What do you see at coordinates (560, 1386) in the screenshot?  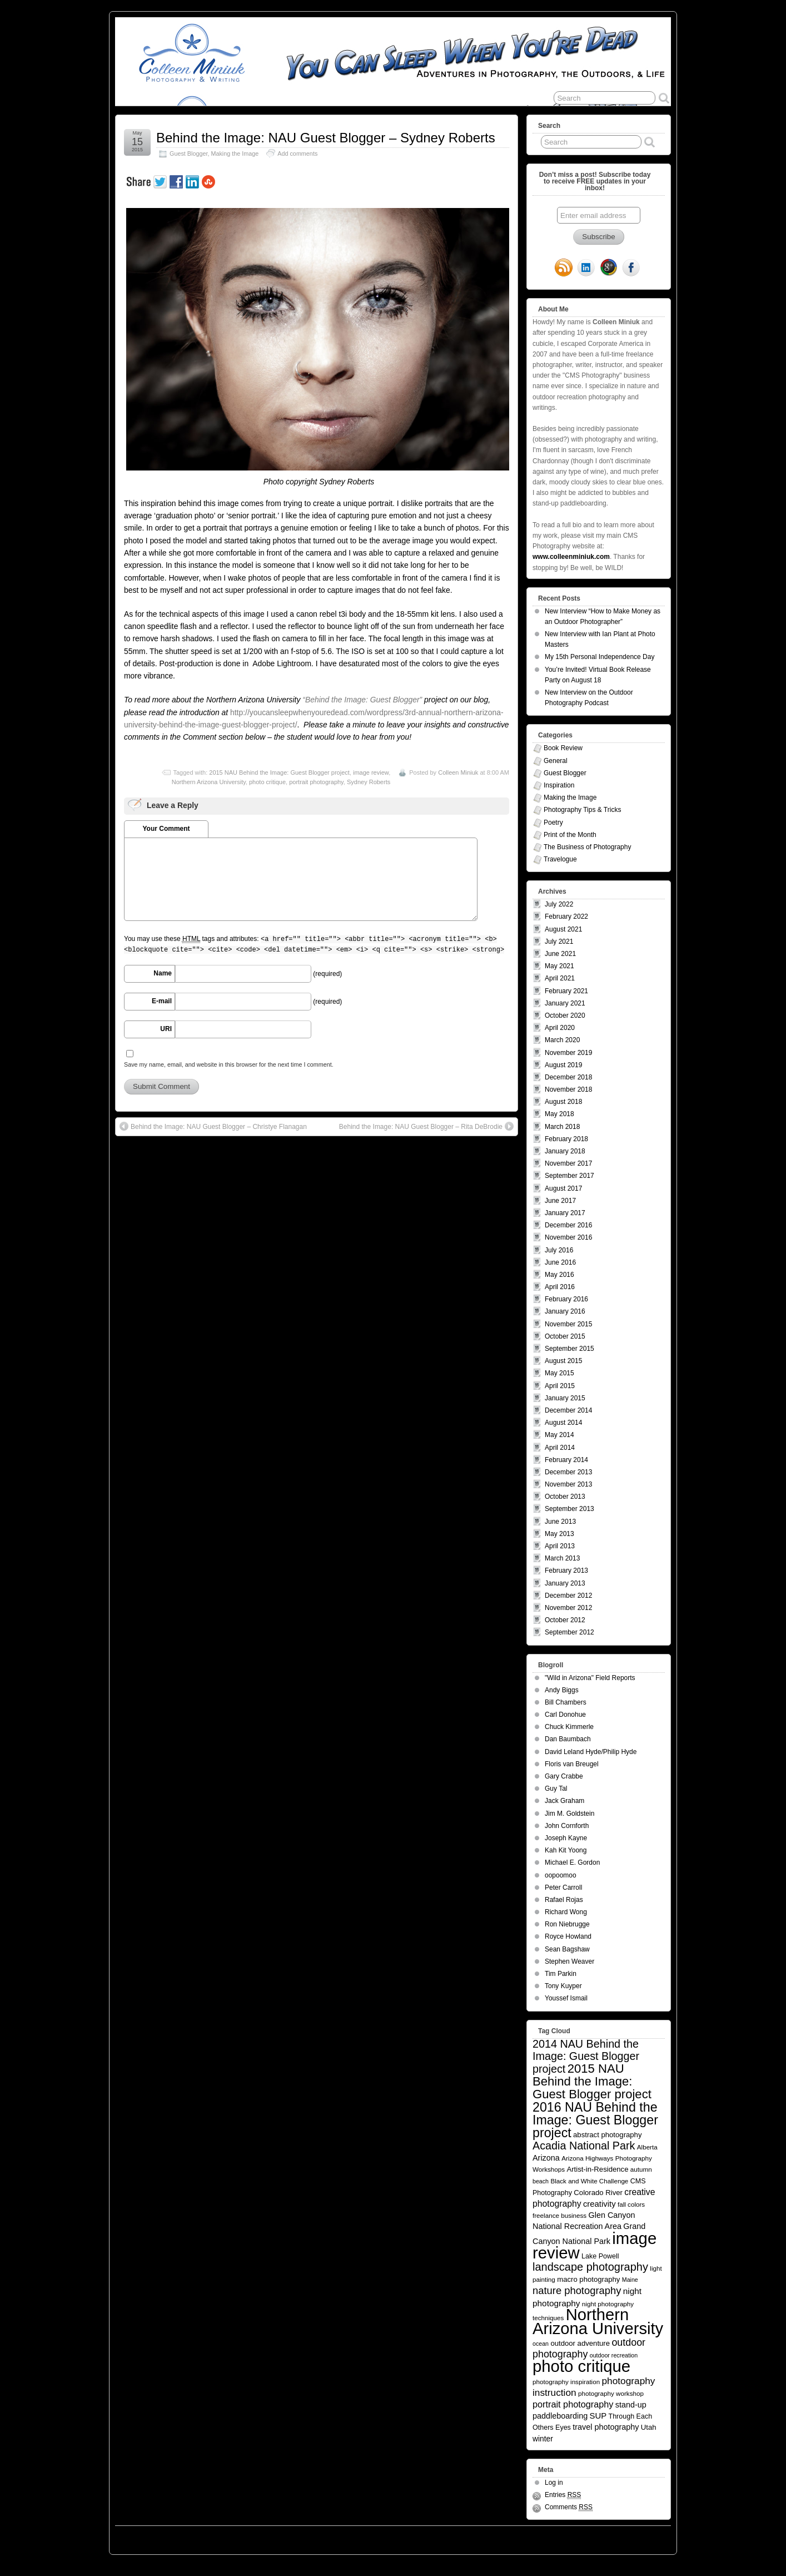 I see `April 2015` at bounding box center [560, 1386].